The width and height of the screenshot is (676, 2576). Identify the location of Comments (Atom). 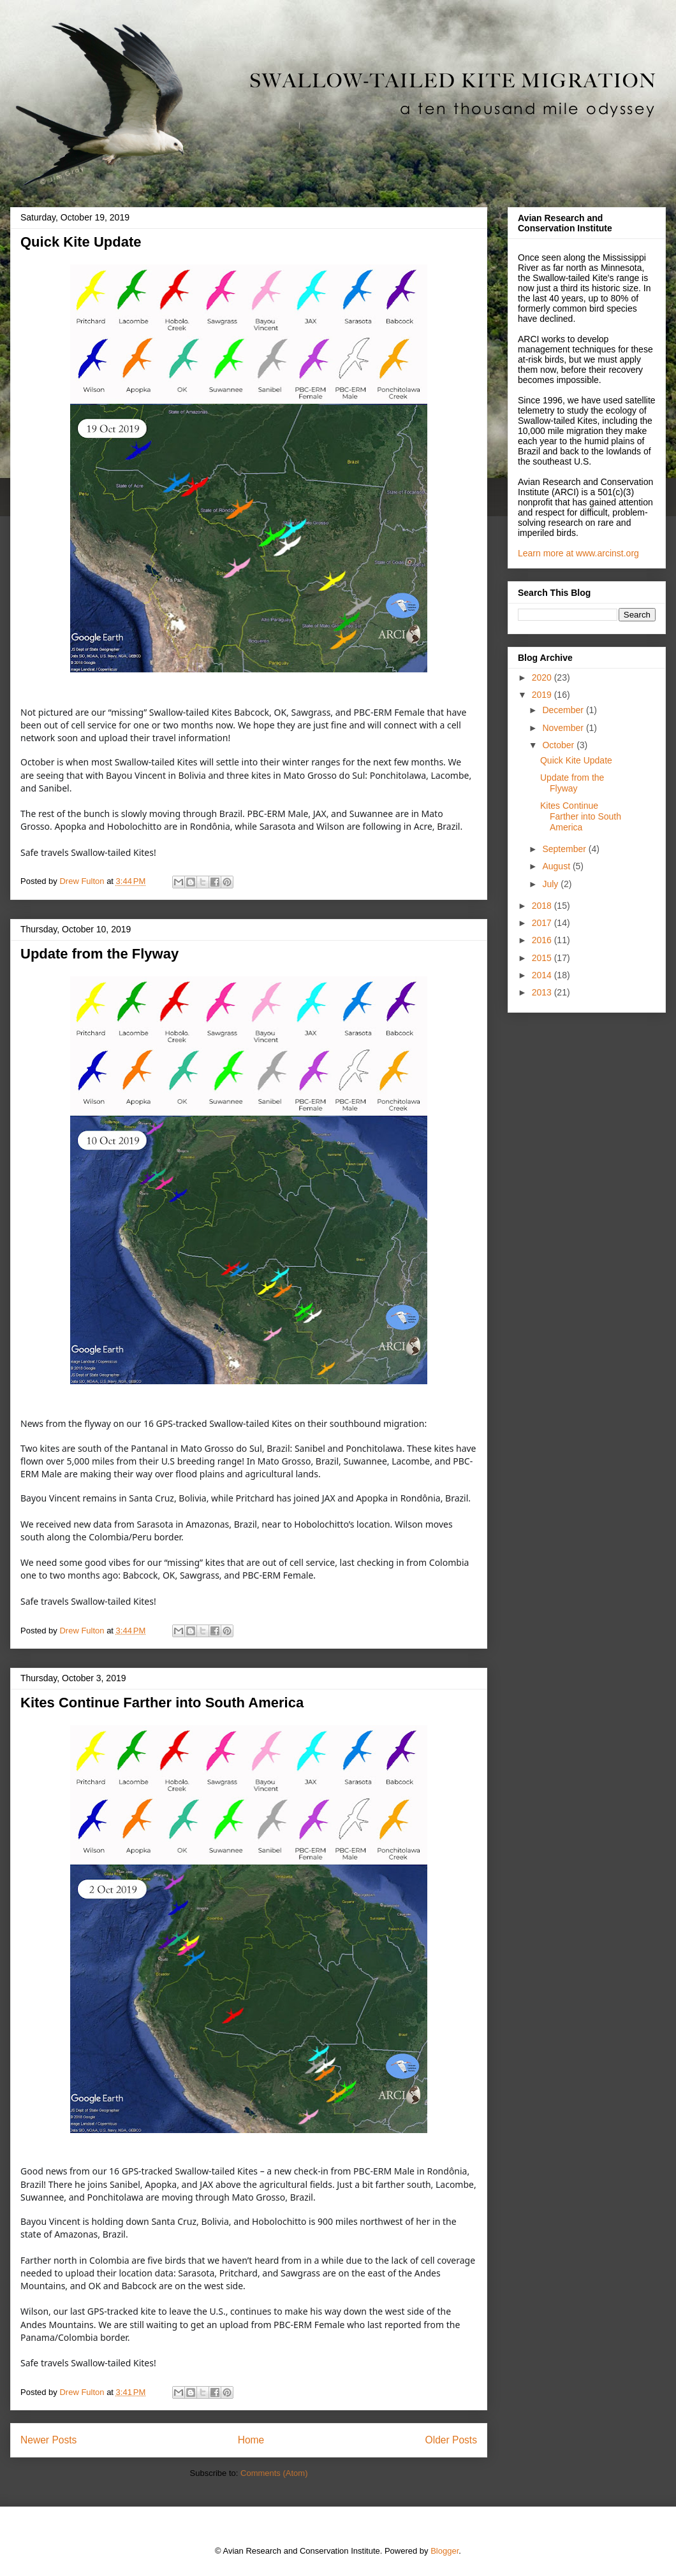
(273, 2473).